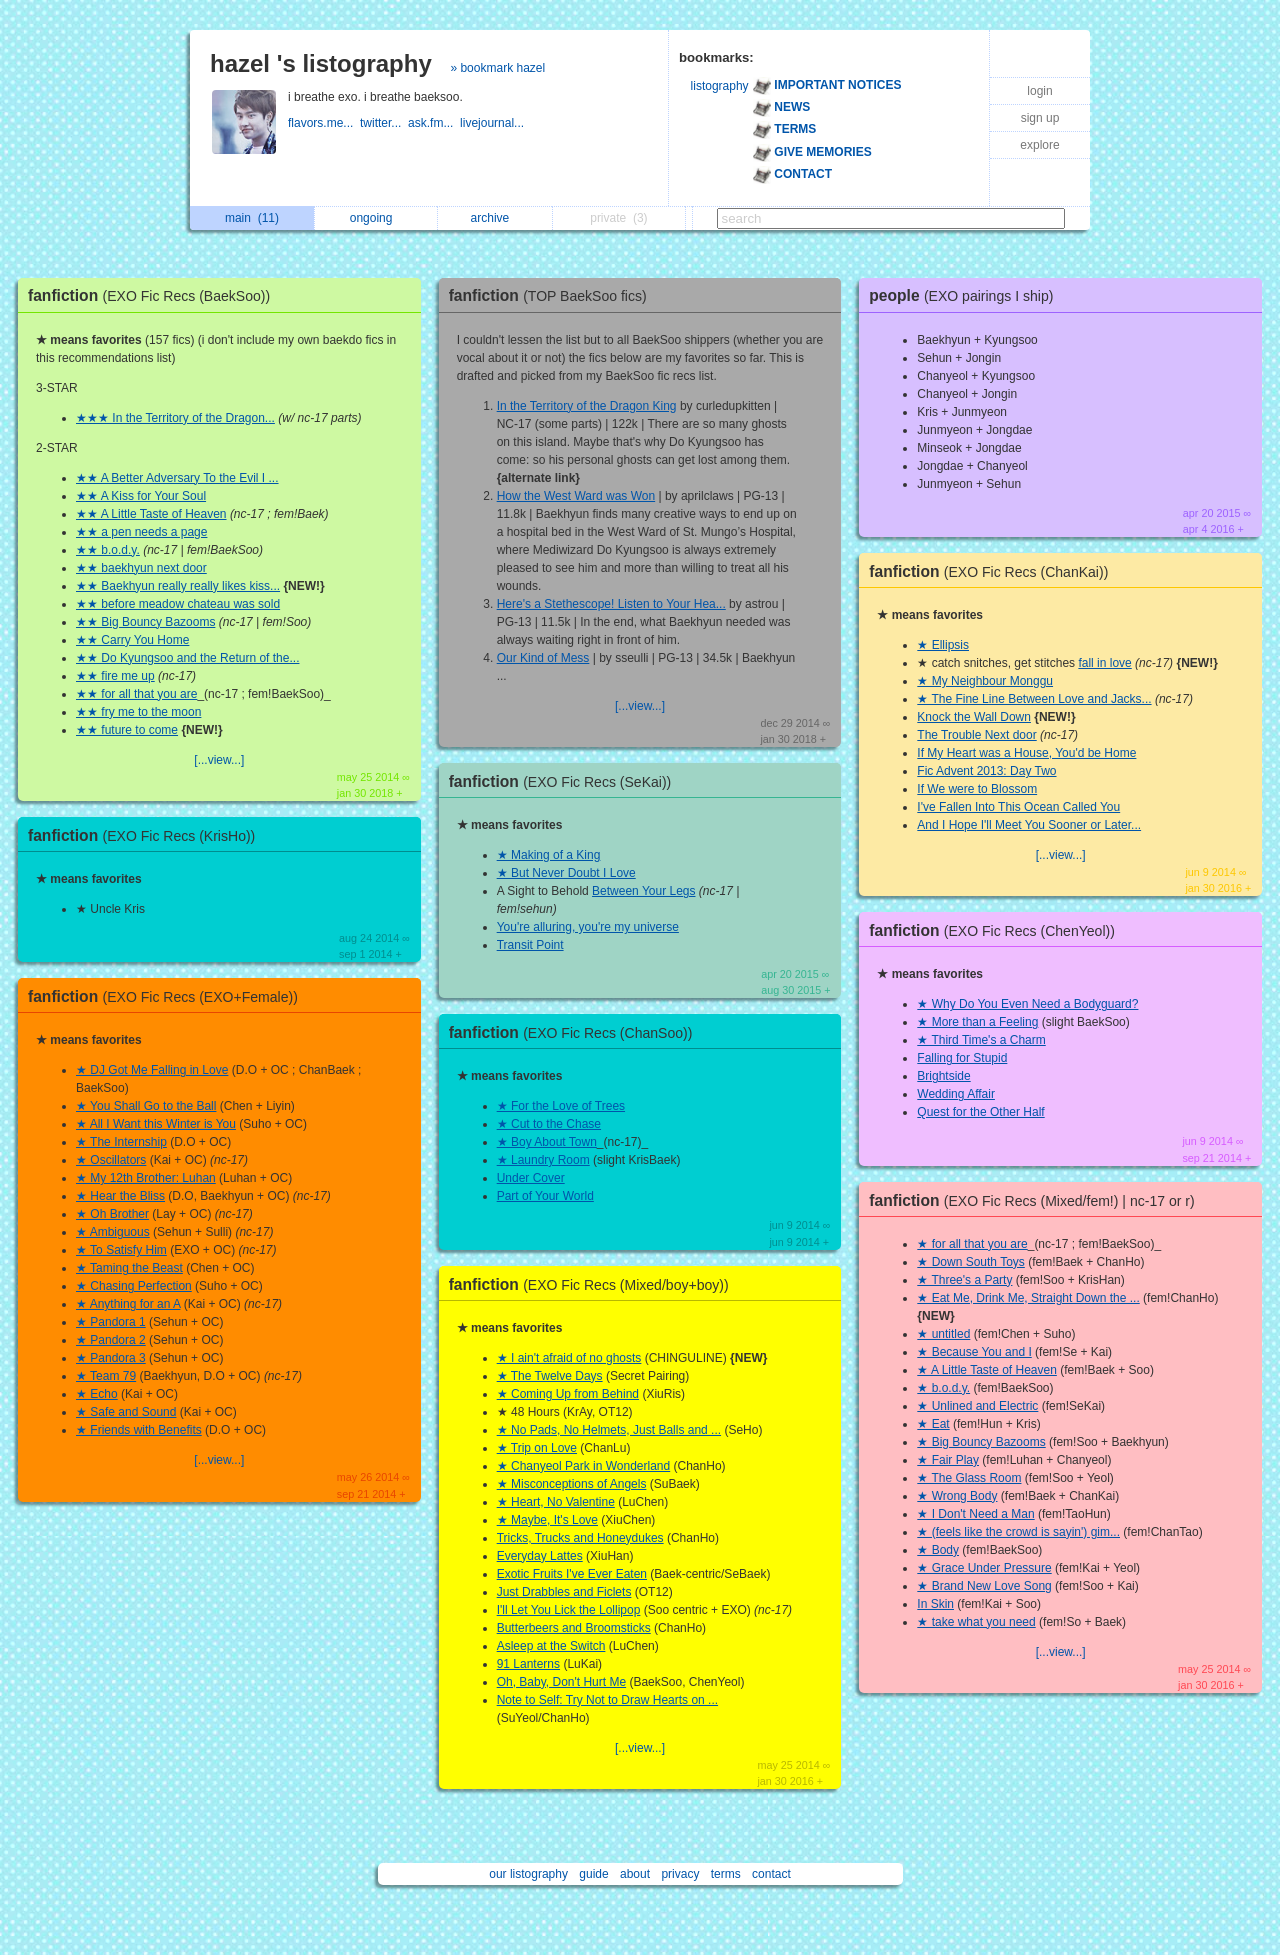  I want to click on ★ Pandora 1, so click(111, 1322).